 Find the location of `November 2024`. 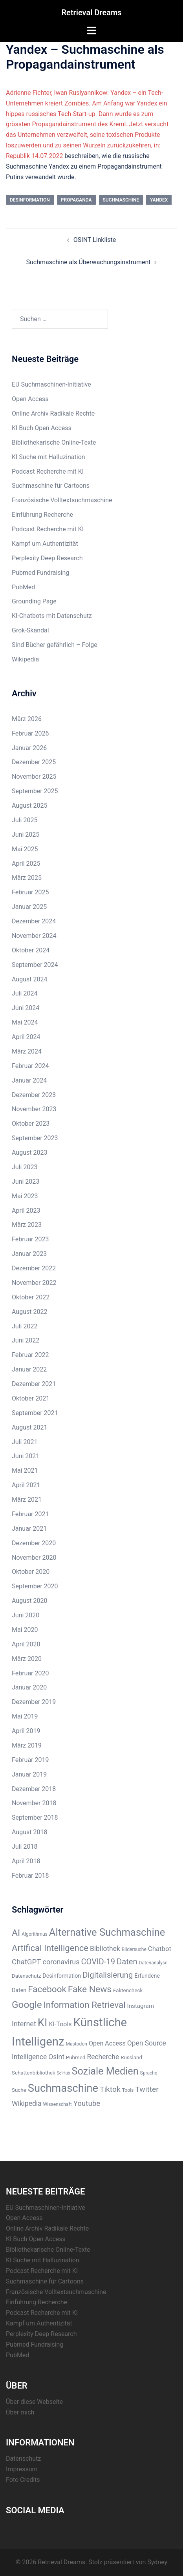

November 2024 is located at coordinates (34, 935).